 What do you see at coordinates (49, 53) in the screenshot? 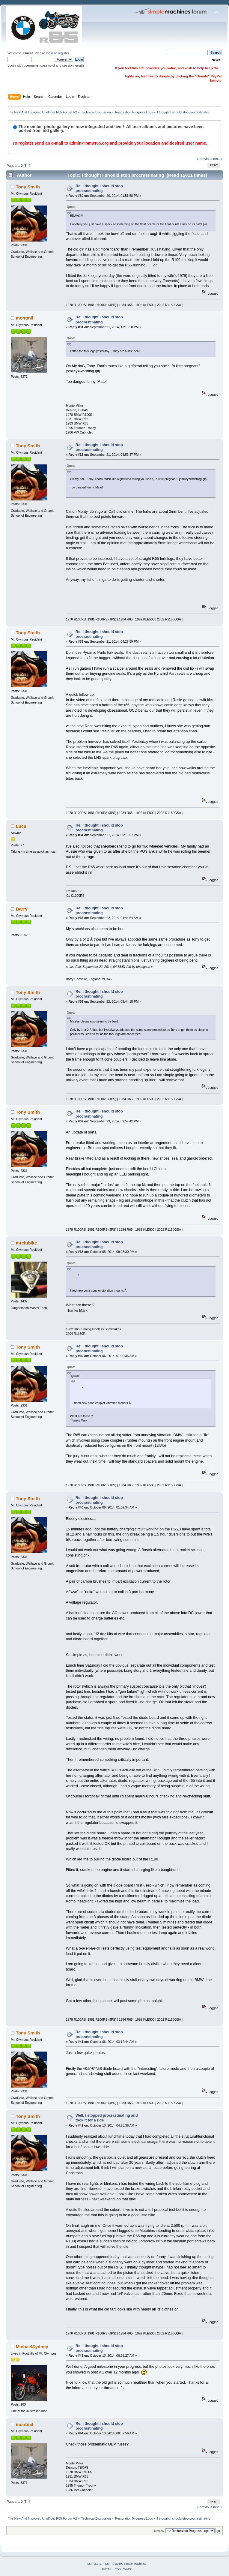
I see `login` at bounding box center [49, 53].